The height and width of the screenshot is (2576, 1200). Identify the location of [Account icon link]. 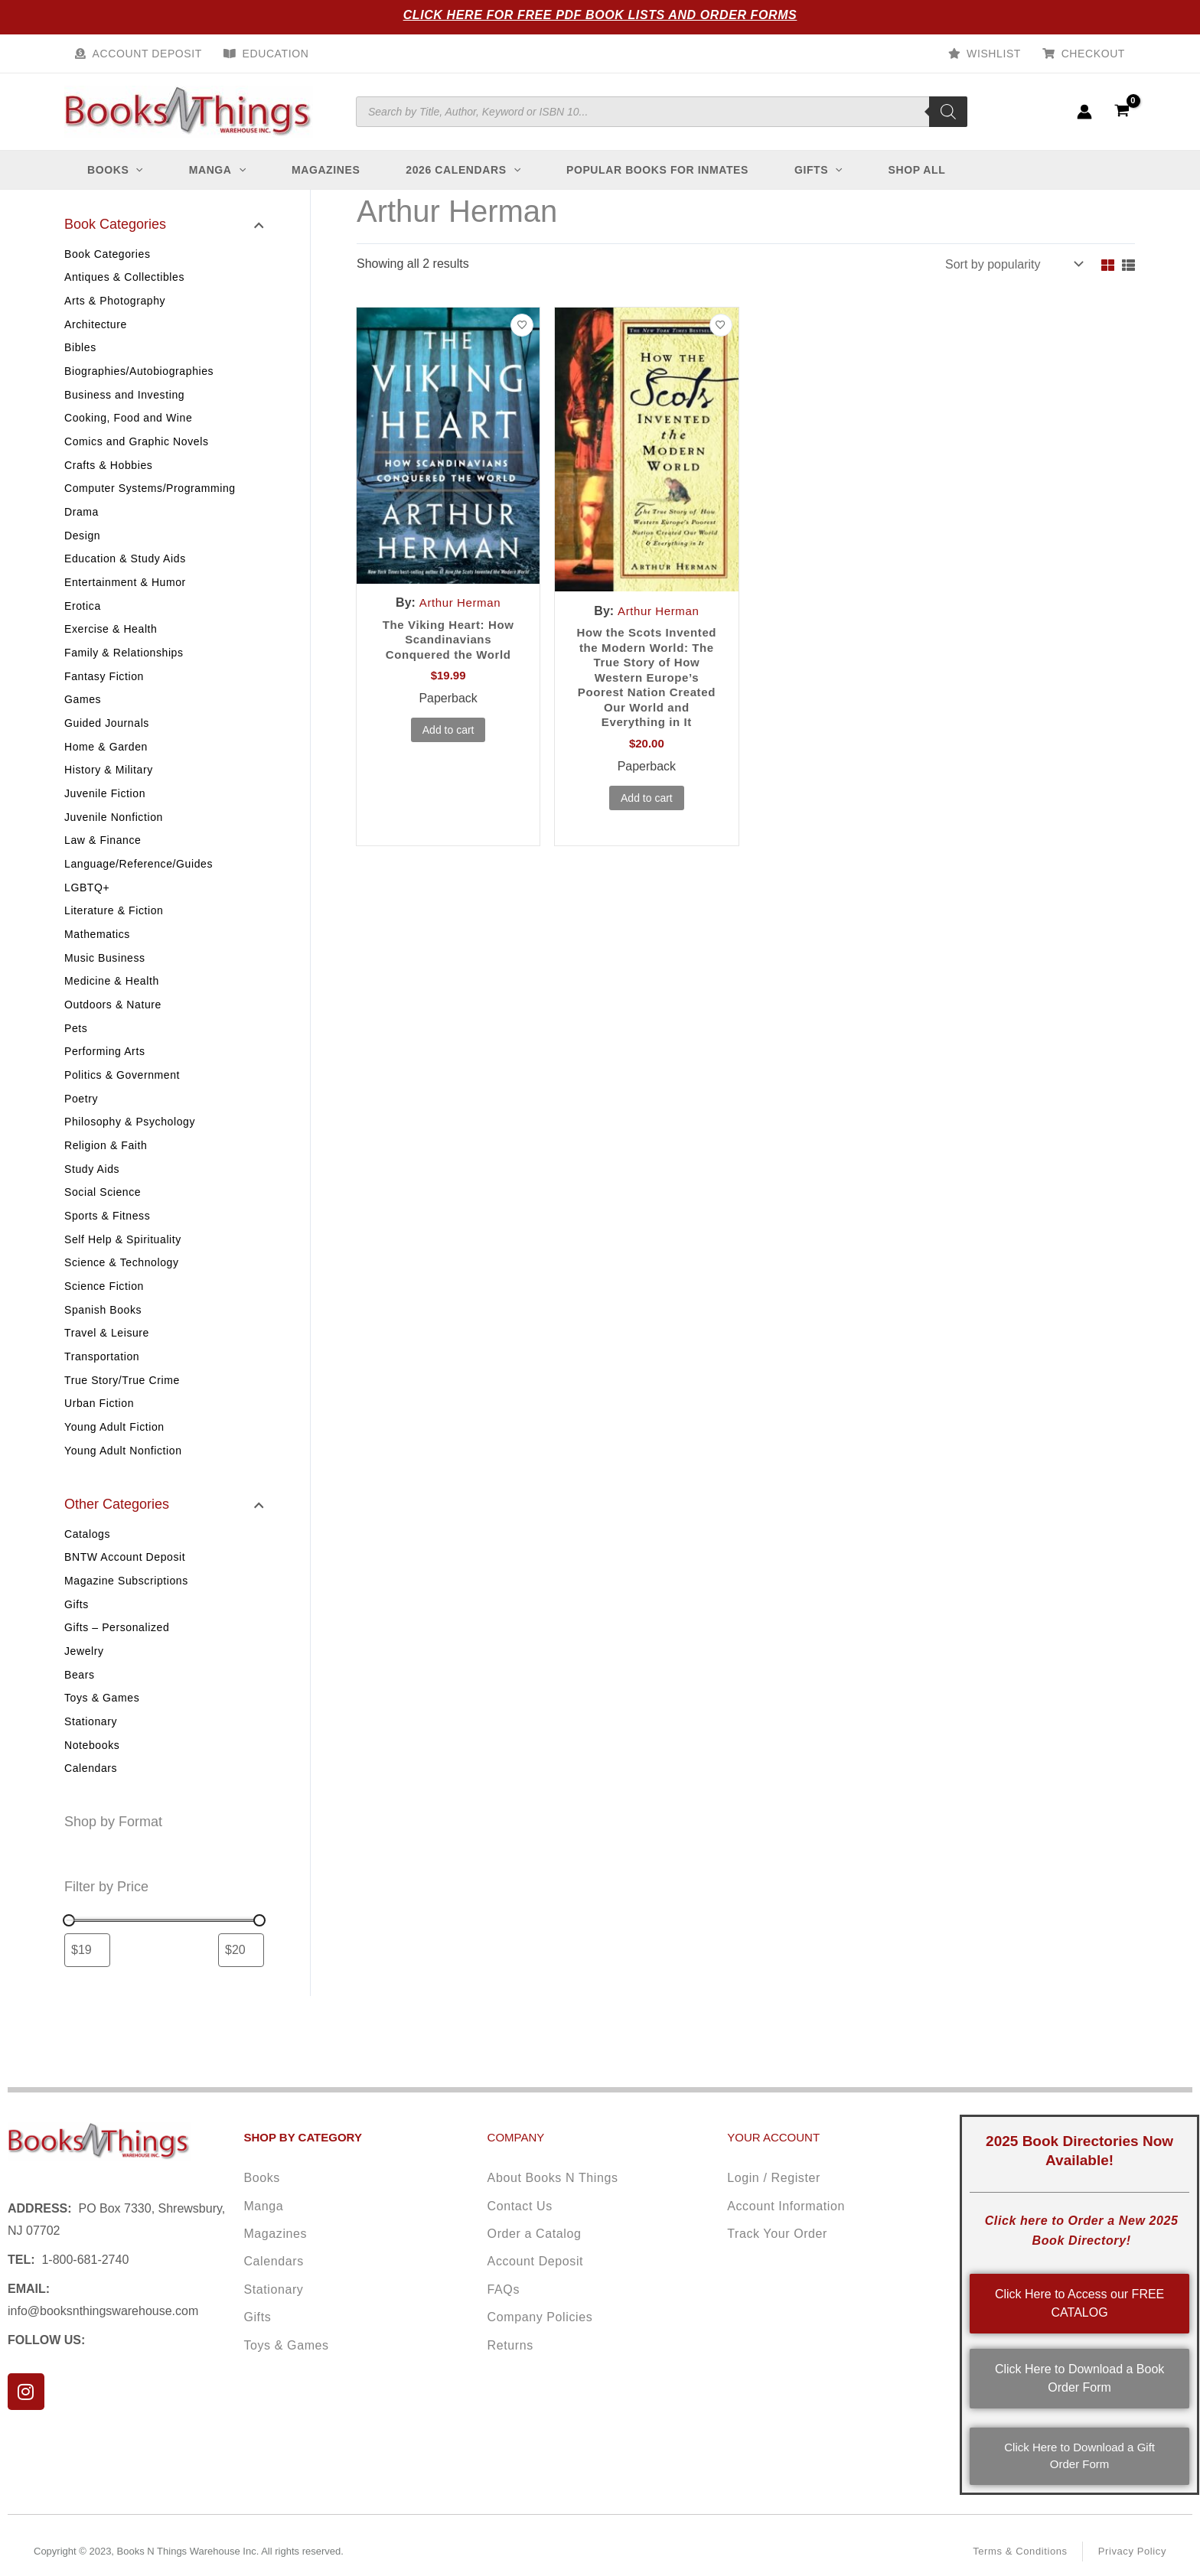
(1084, 111).